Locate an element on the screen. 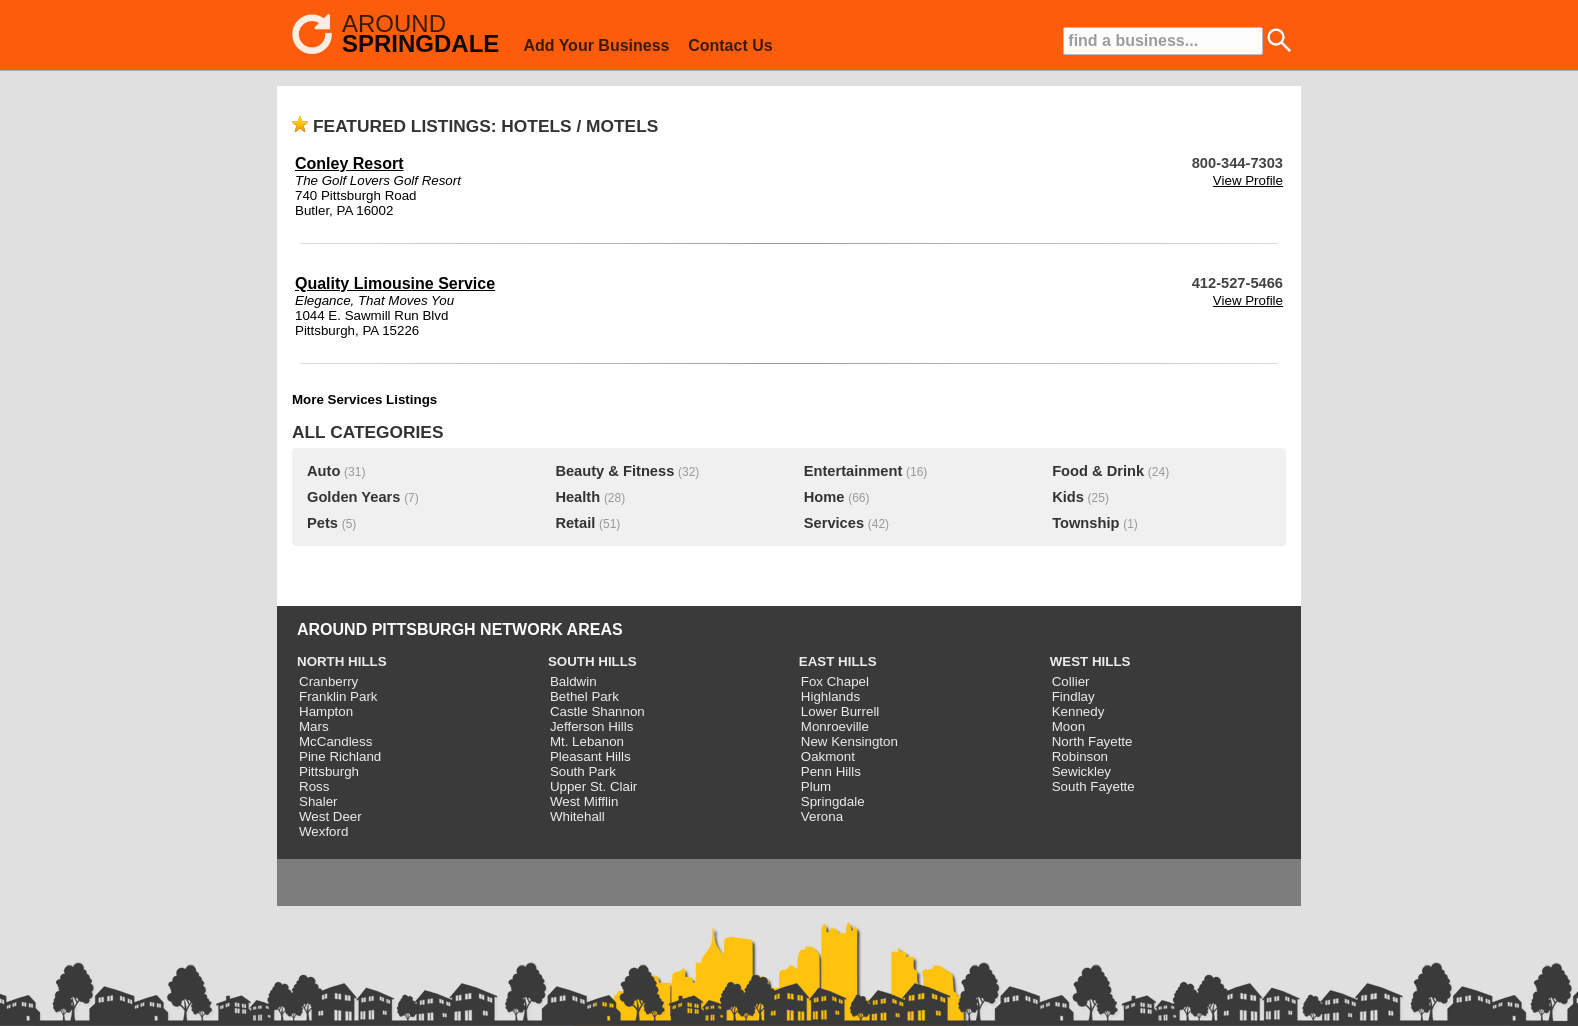  Entertainment is located at coordinates (853, 471).